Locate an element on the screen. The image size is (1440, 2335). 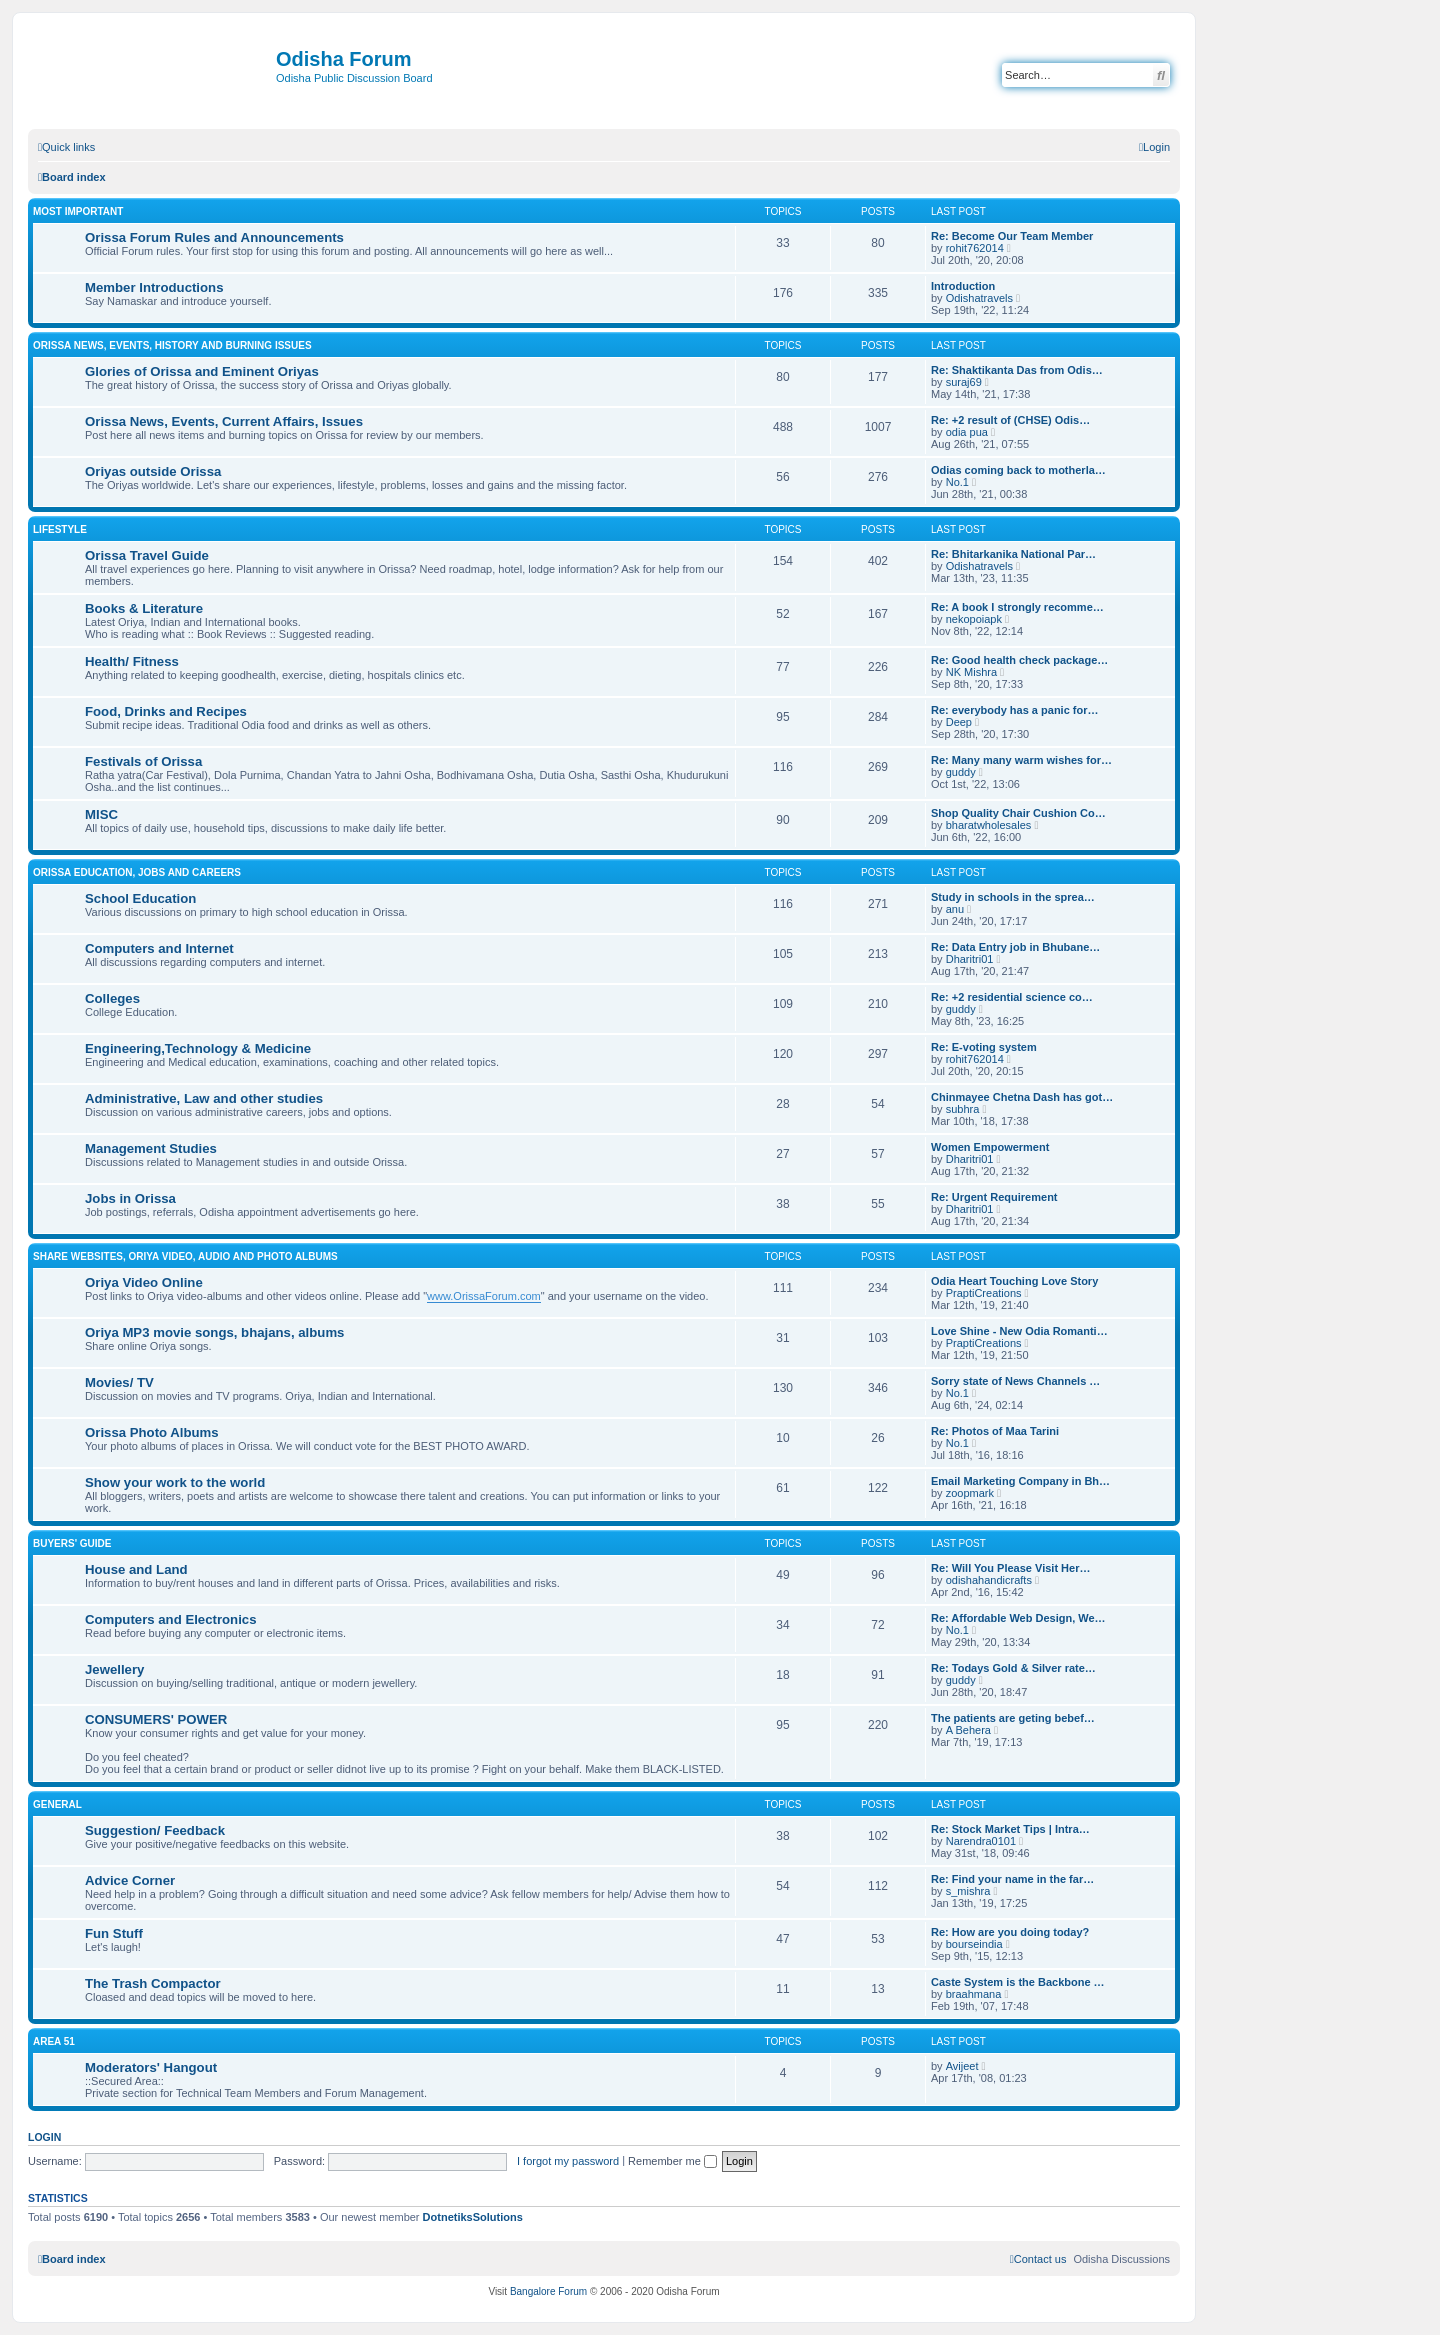
Dharitri01 is located at coordinates (970, 959).